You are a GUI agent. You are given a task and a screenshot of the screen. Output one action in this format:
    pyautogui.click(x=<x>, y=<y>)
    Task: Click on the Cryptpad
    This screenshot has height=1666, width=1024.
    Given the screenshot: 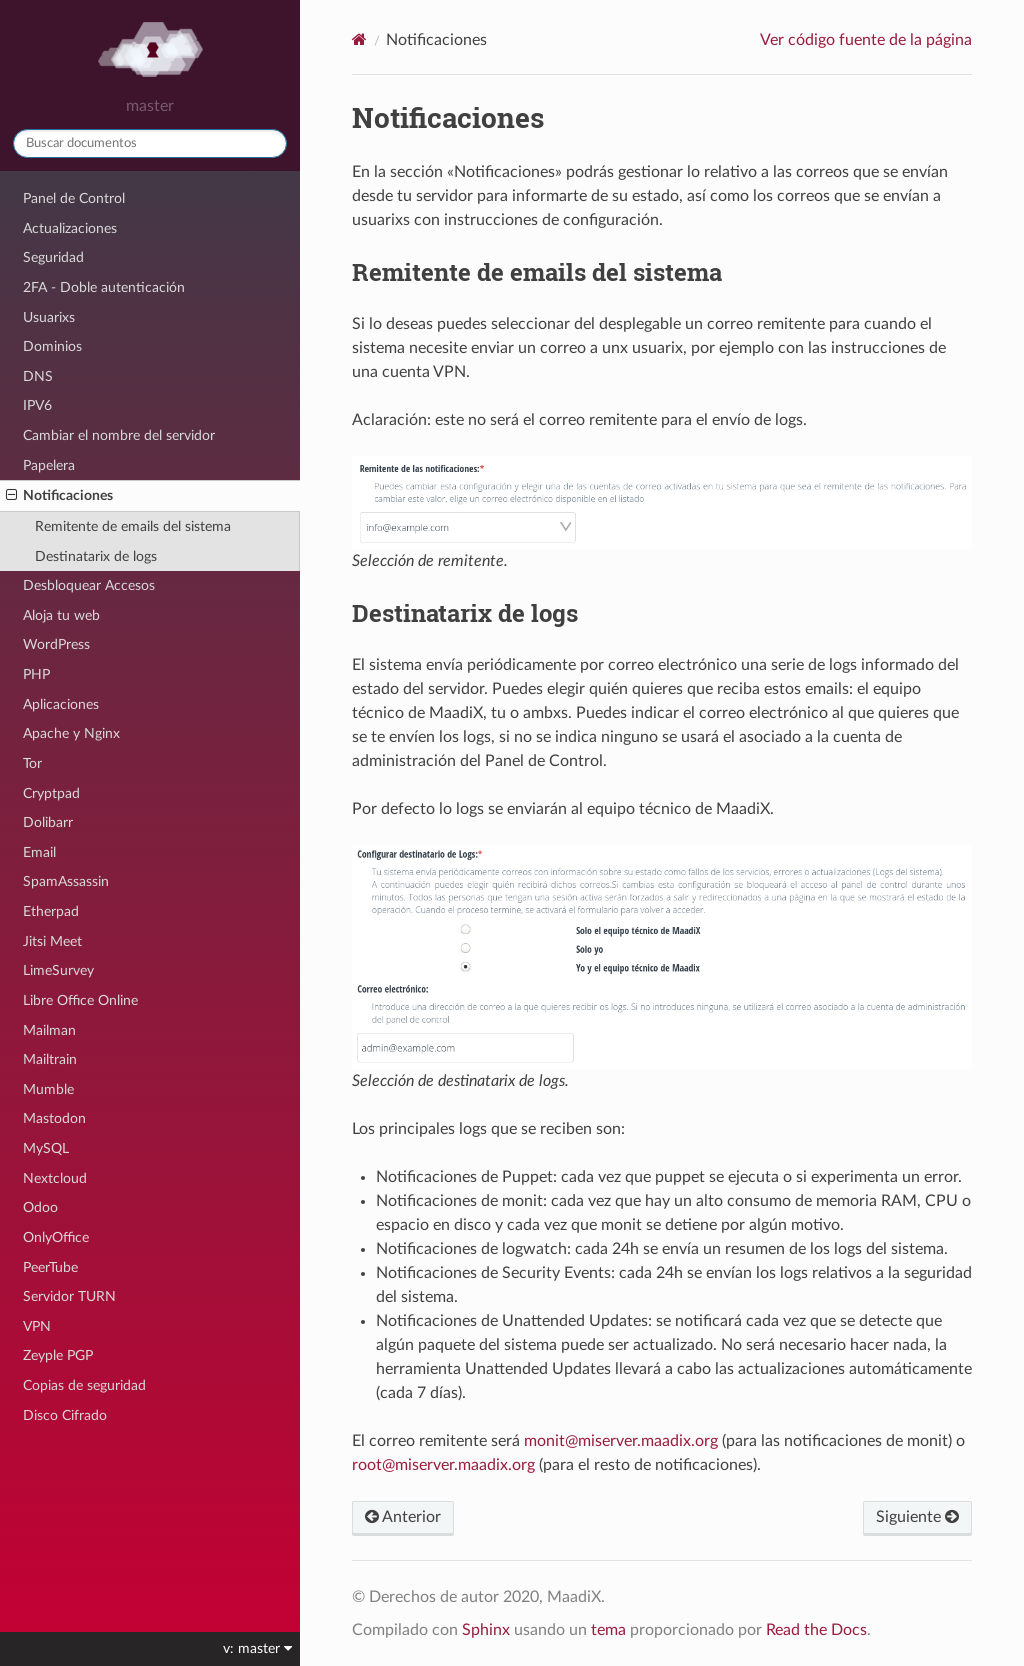 What is the action you would take?
    pyautogui.click(x=51, y=793)
    